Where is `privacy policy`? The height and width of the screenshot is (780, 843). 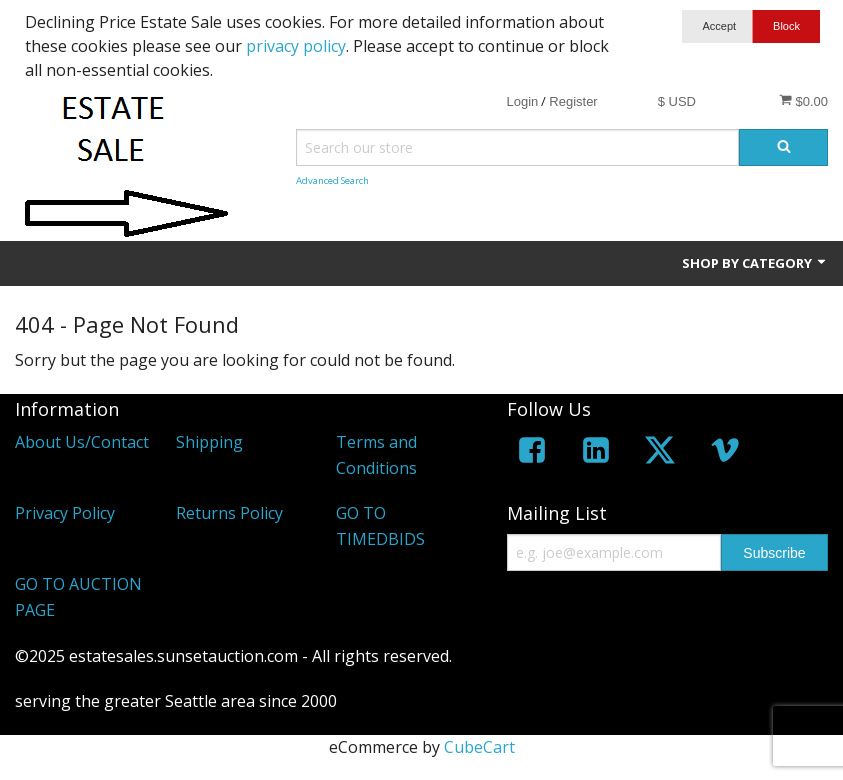 privacy policy is located at coordinates (296, 46).